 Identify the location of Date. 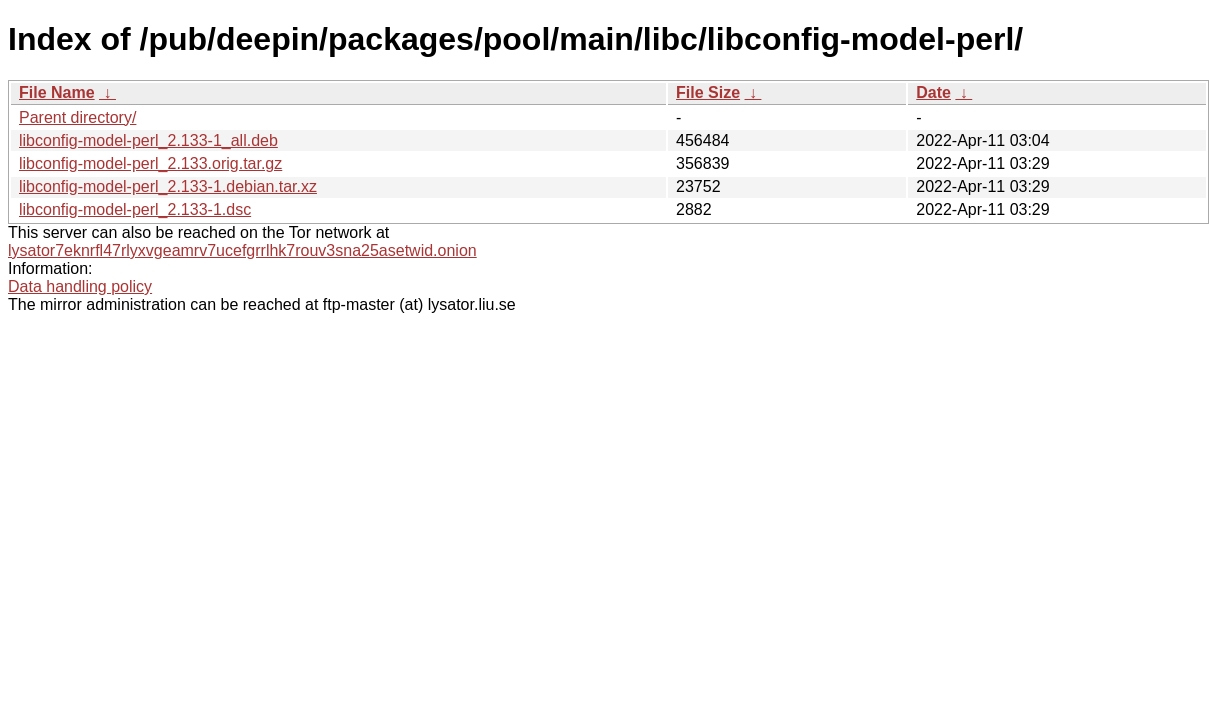
(933, 92).